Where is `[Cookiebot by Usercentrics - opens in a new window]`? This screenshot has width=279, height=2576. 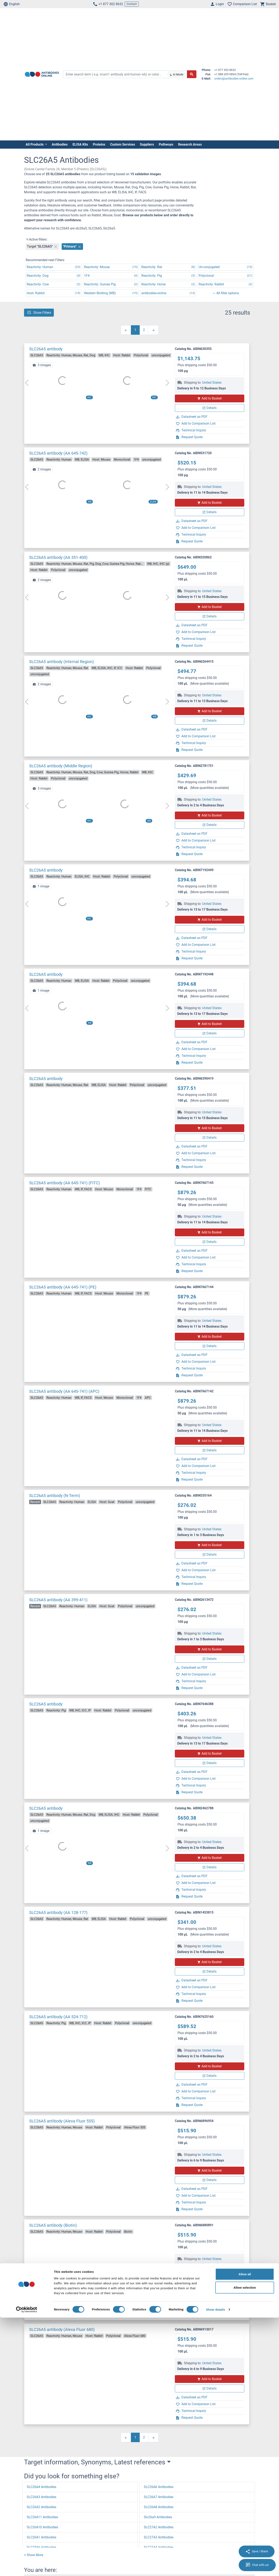
[Cookiebot by Usercentrics - opens in a new window] is located at coordinates (27, 2568).